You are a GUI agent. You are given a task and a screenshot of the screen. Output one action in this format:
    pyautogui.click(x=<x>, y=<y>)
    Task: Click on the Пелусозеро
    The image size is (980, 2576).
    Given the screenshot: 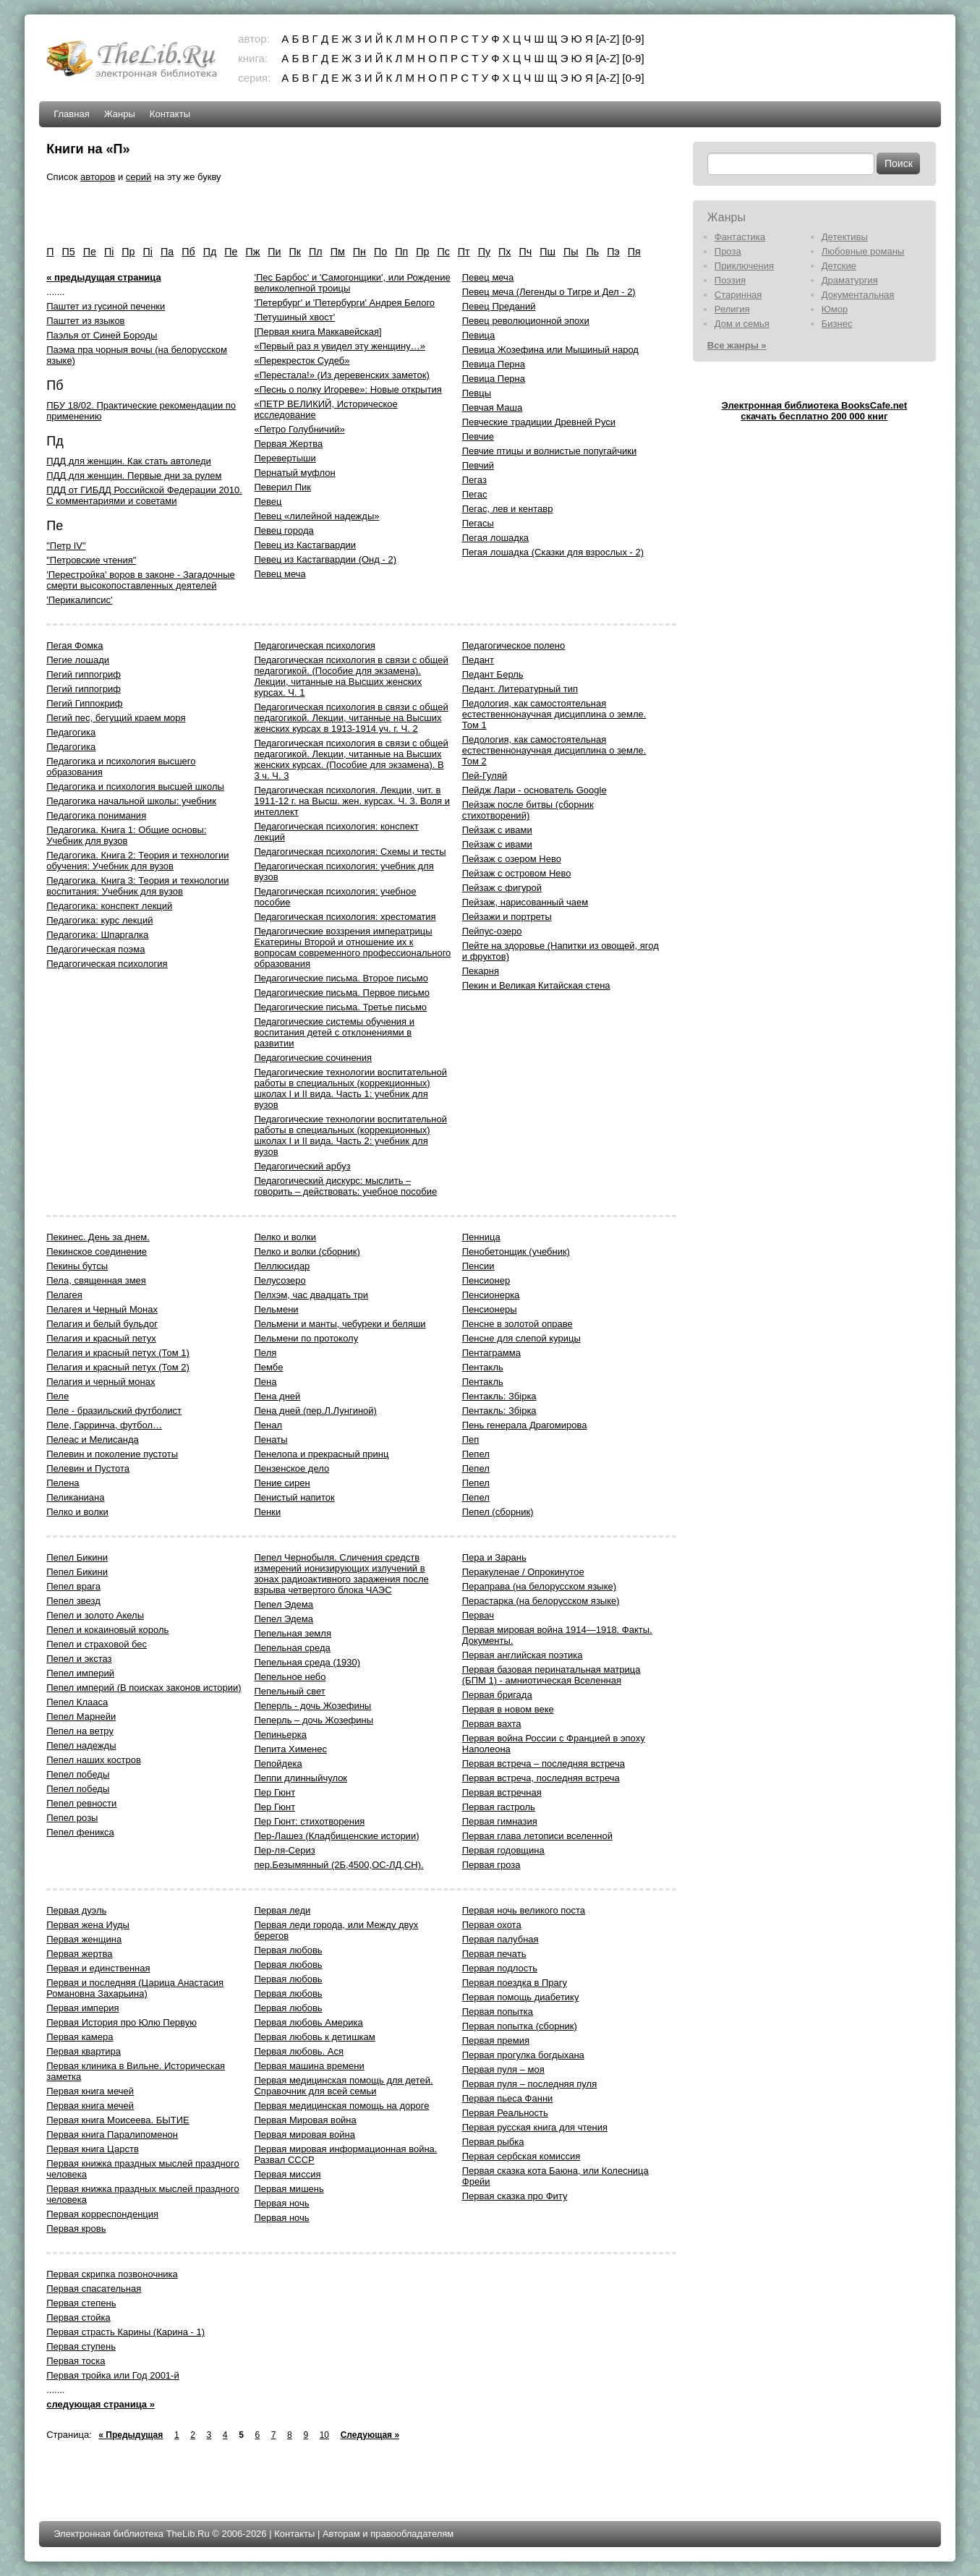 What is the action you would take?
    pyautogui.click(x=279, y=1280)
    